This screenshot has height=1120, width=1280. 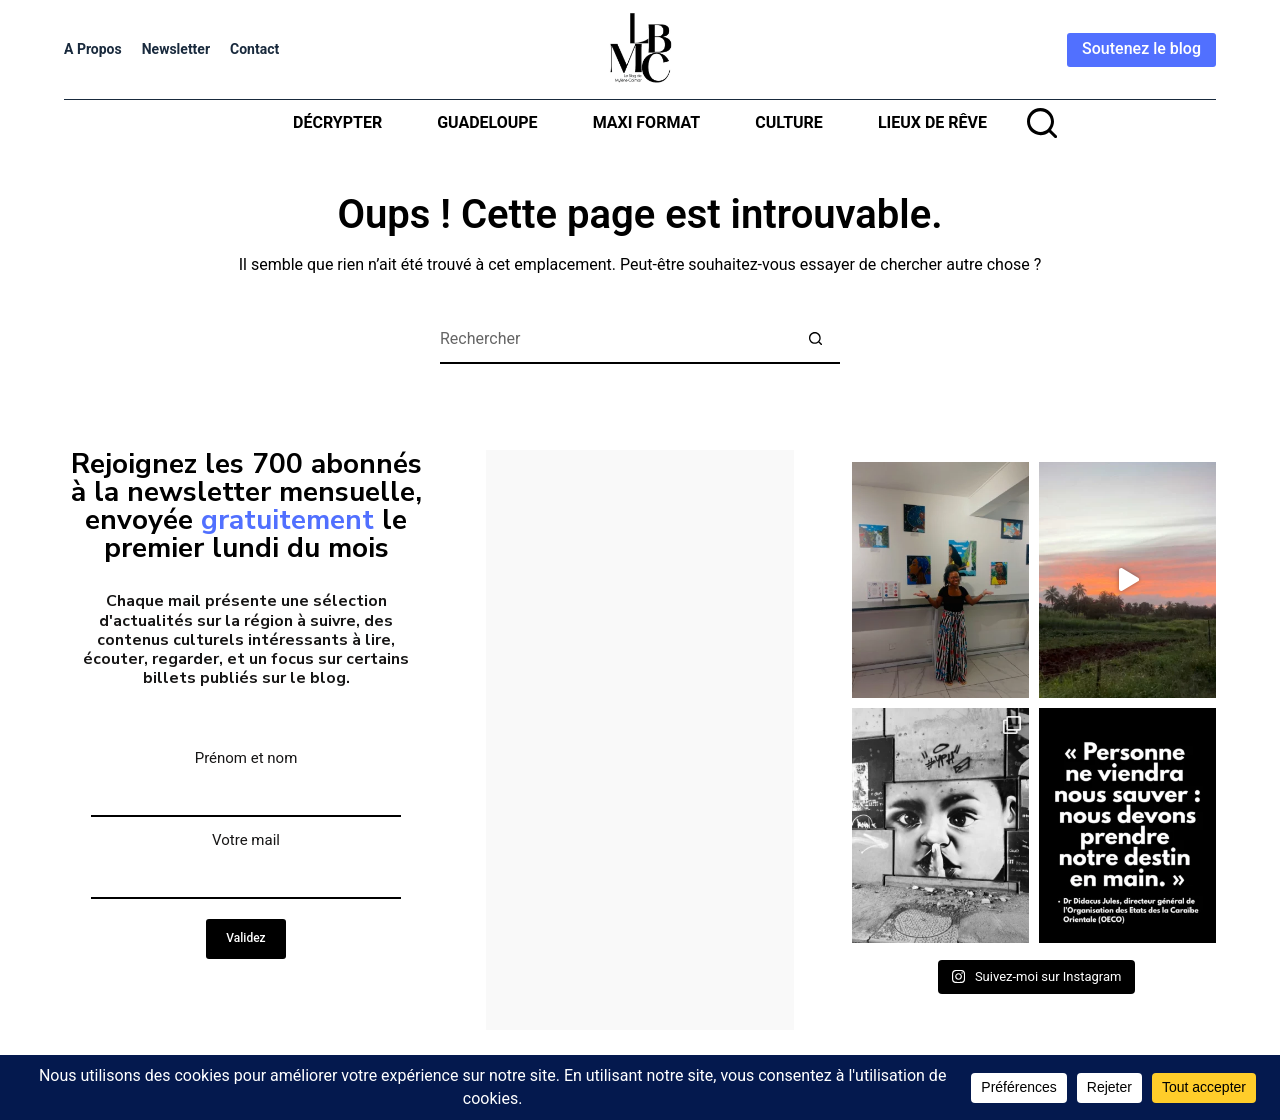 I want to click on Votre mail, so click(x=246, y=840).